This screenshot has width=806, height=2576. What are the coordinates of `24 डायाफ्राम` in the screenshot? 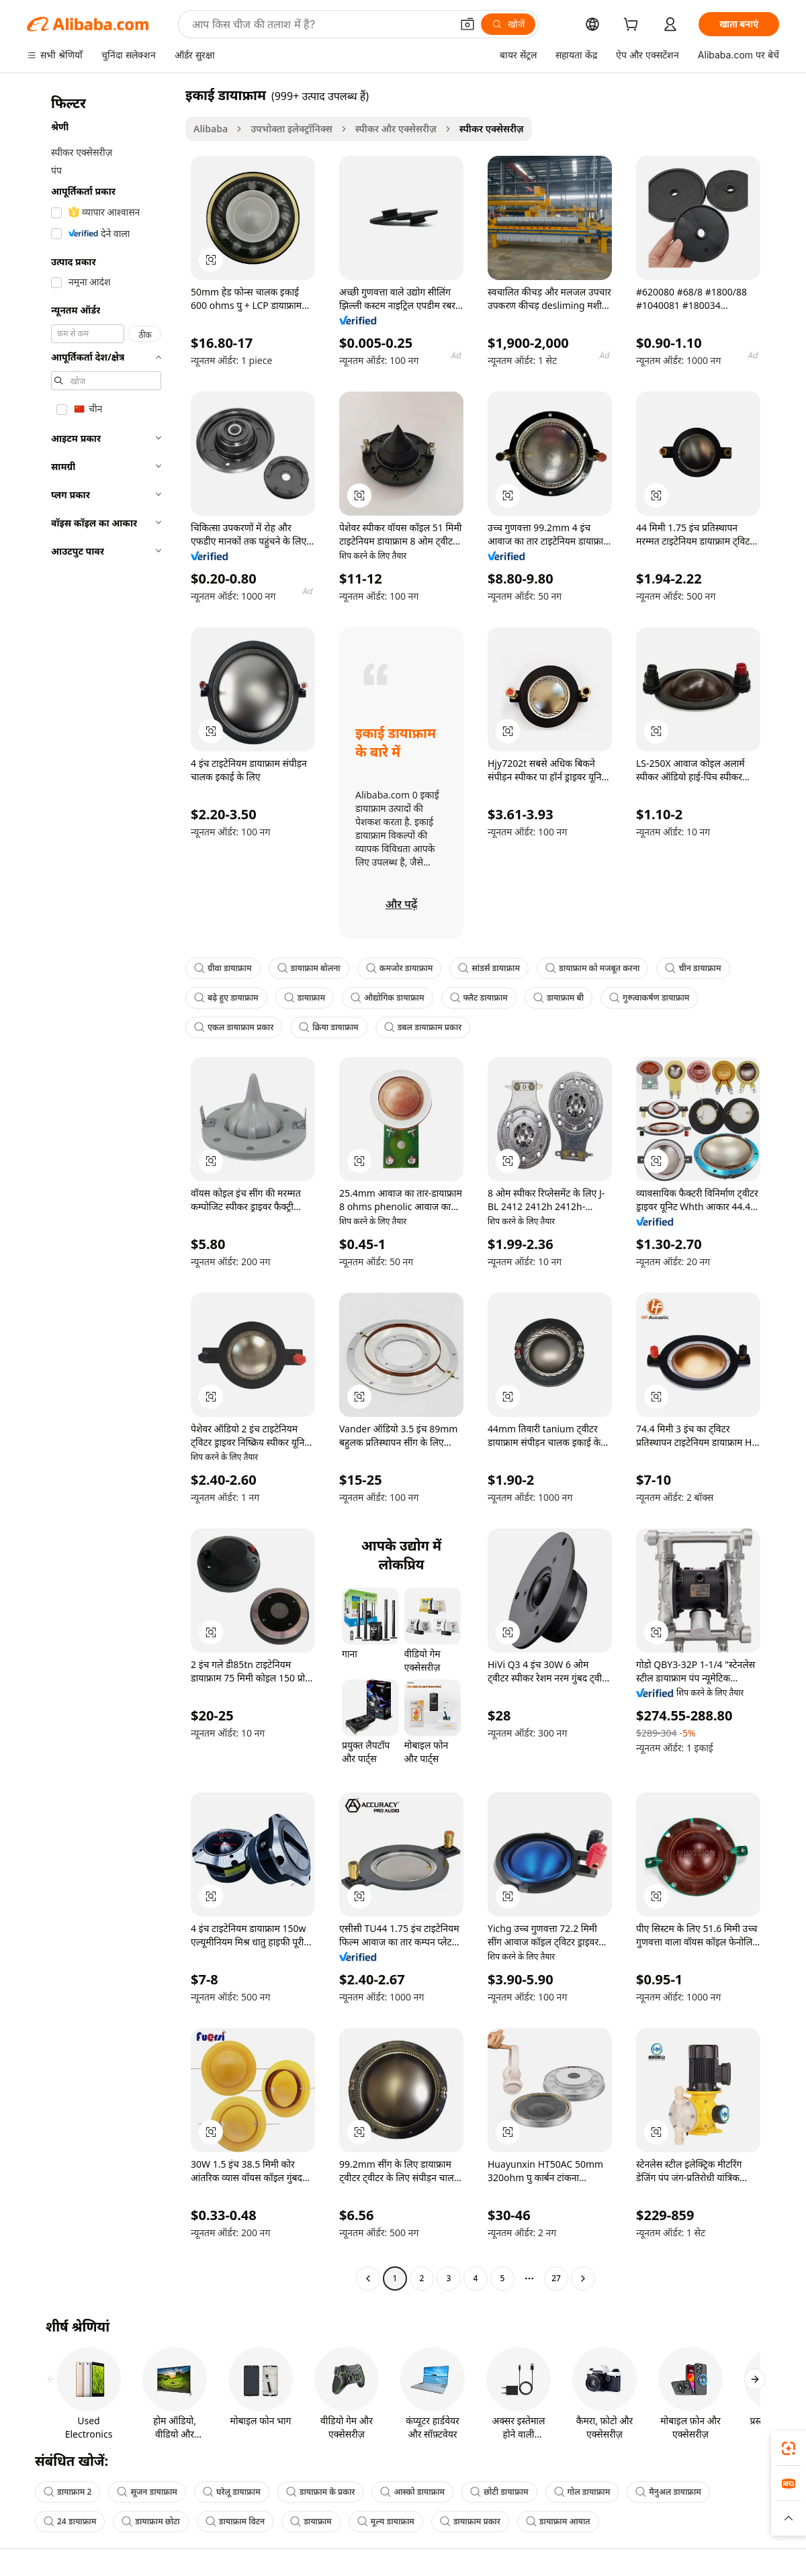 It's located at (70, 2521).